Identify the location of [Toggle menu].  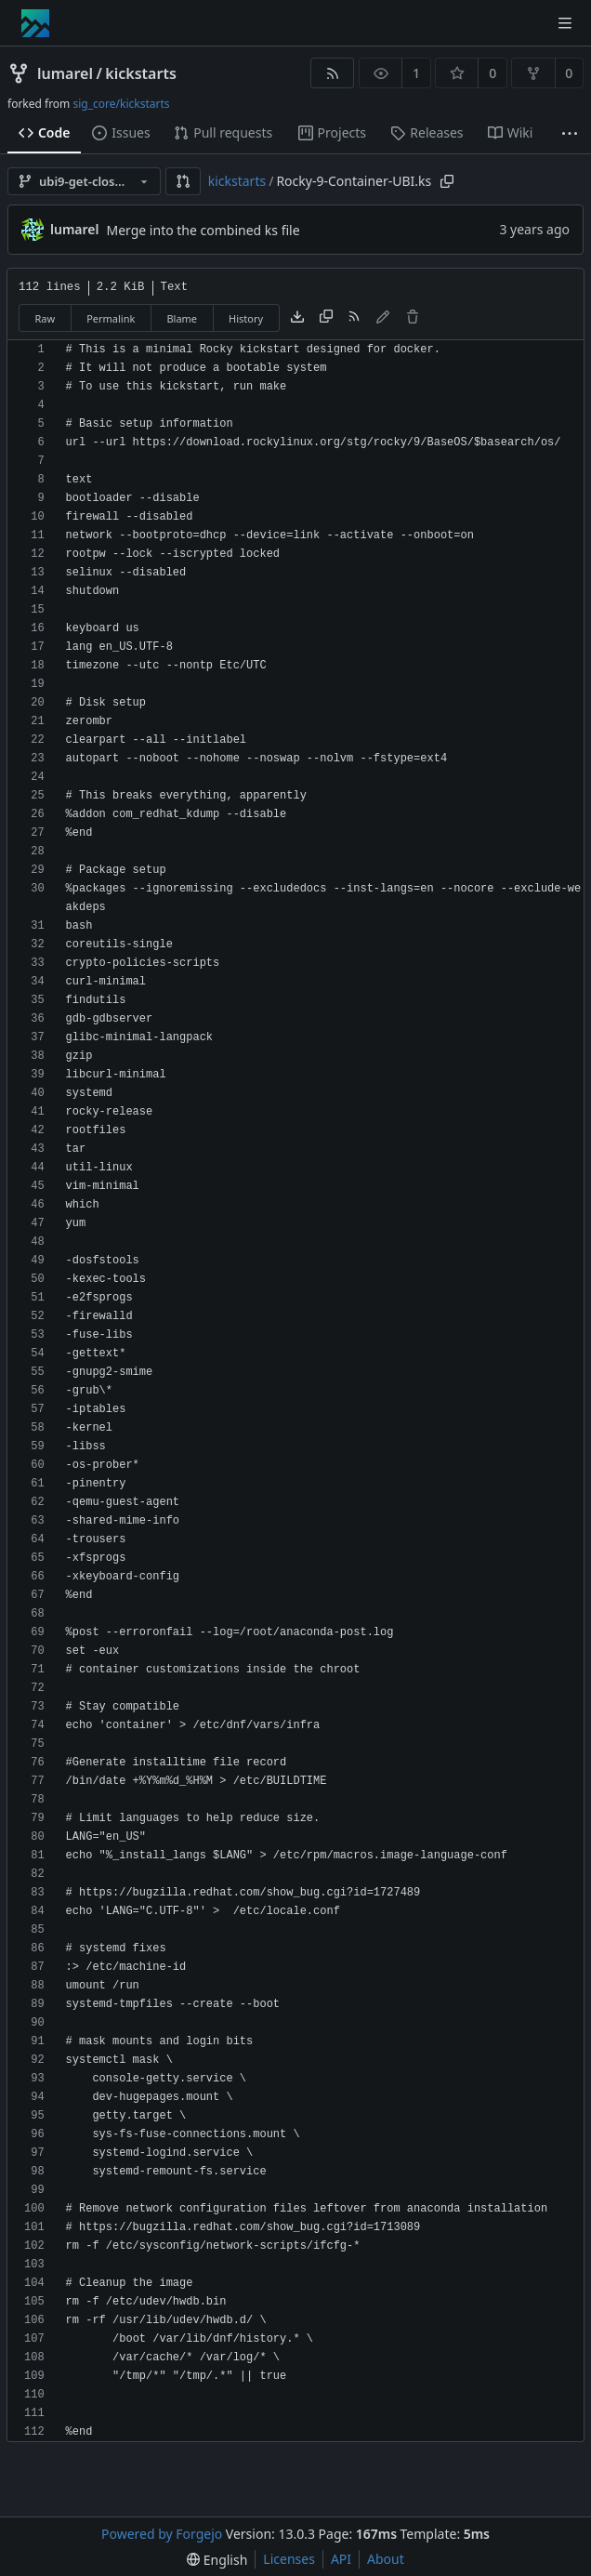
(565, 23).